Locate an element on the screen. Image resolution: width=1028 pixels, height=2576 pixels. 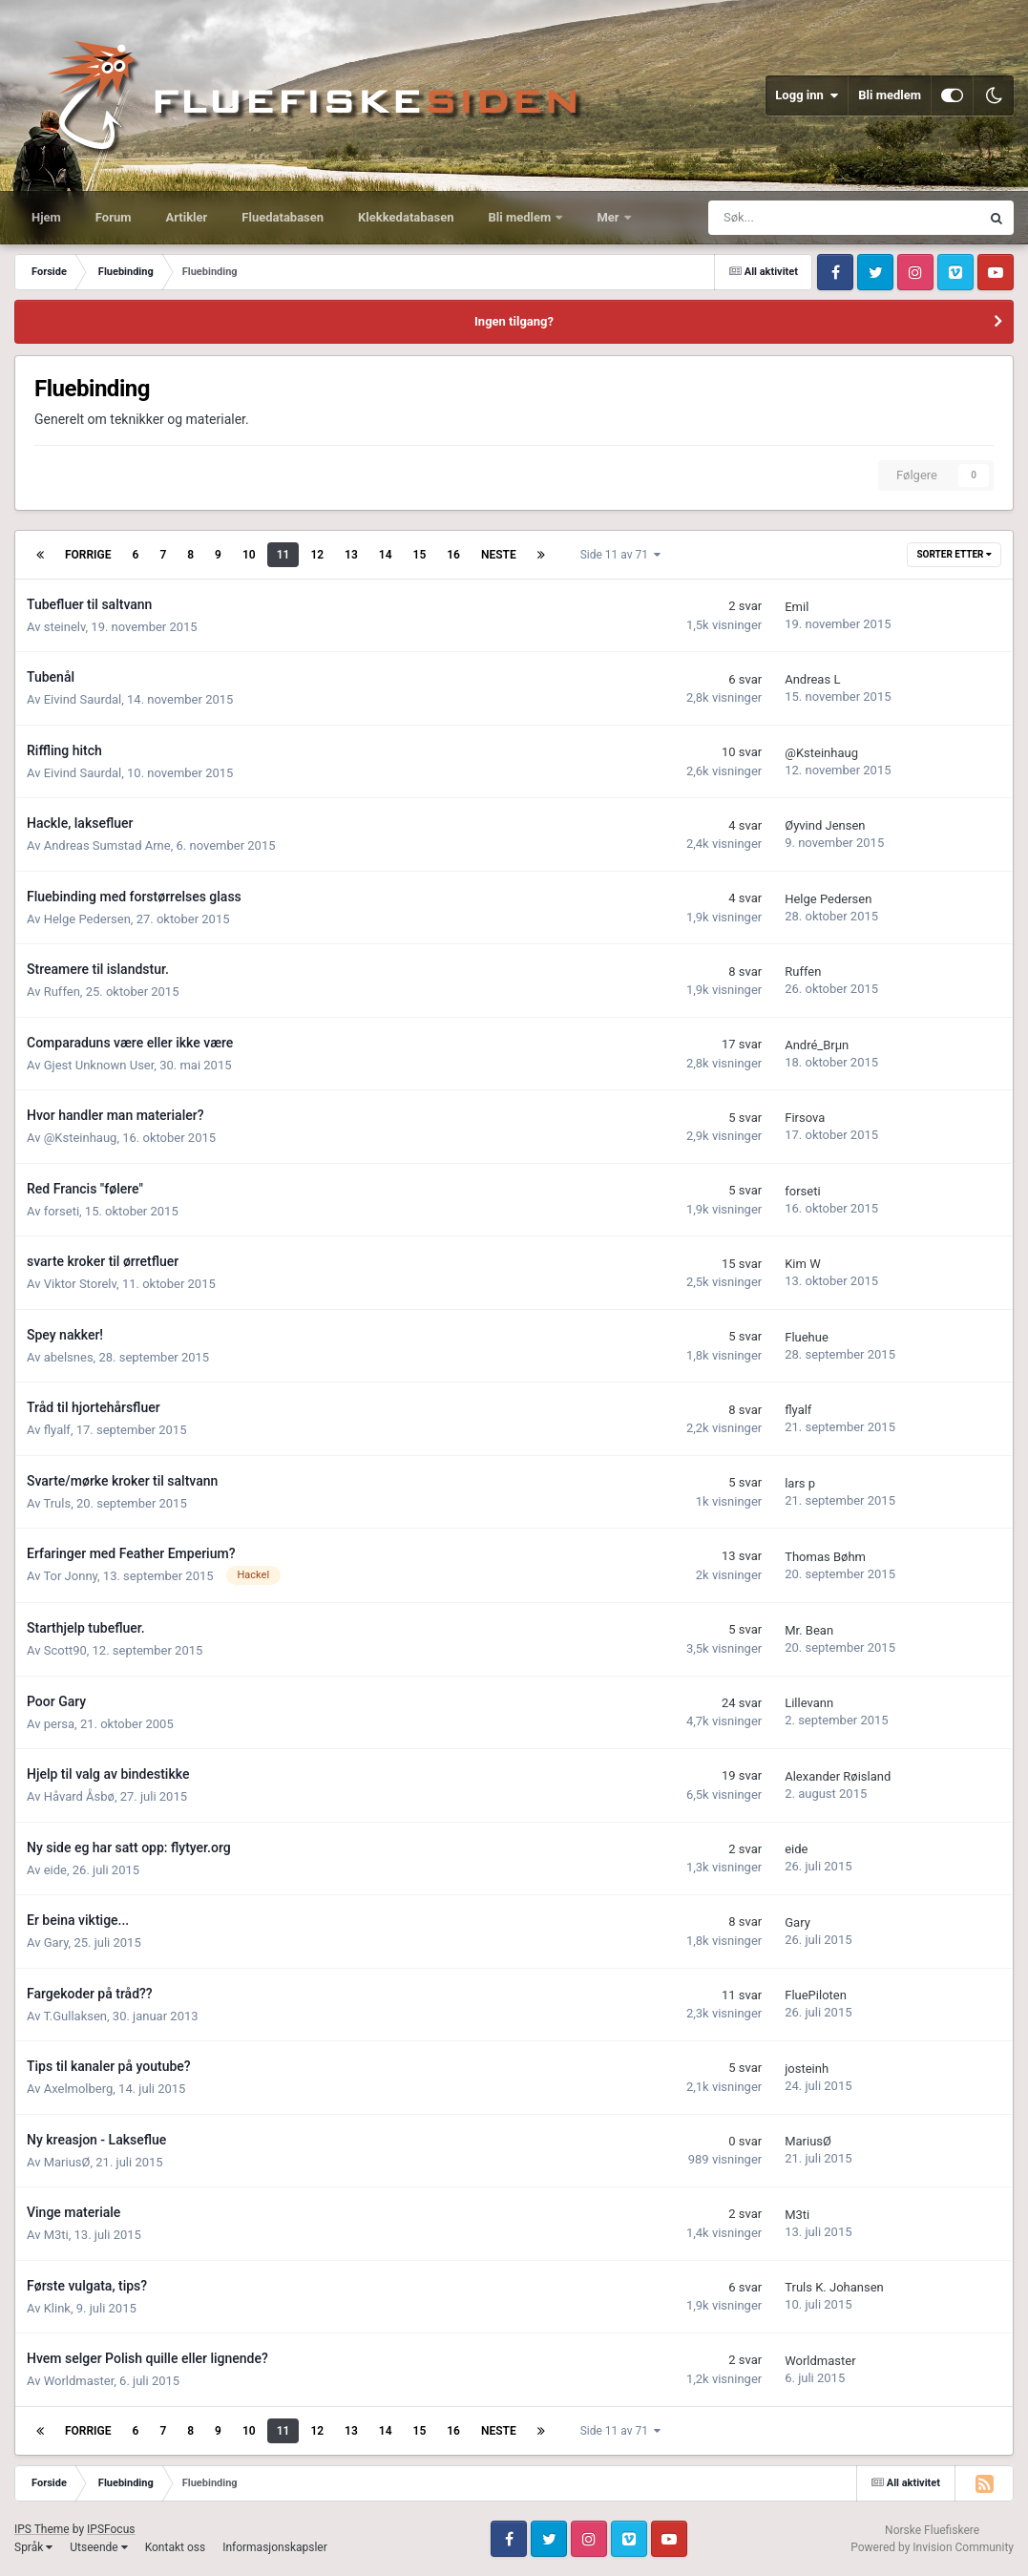
Fluedatabasen is located at coordinates (282, 217).